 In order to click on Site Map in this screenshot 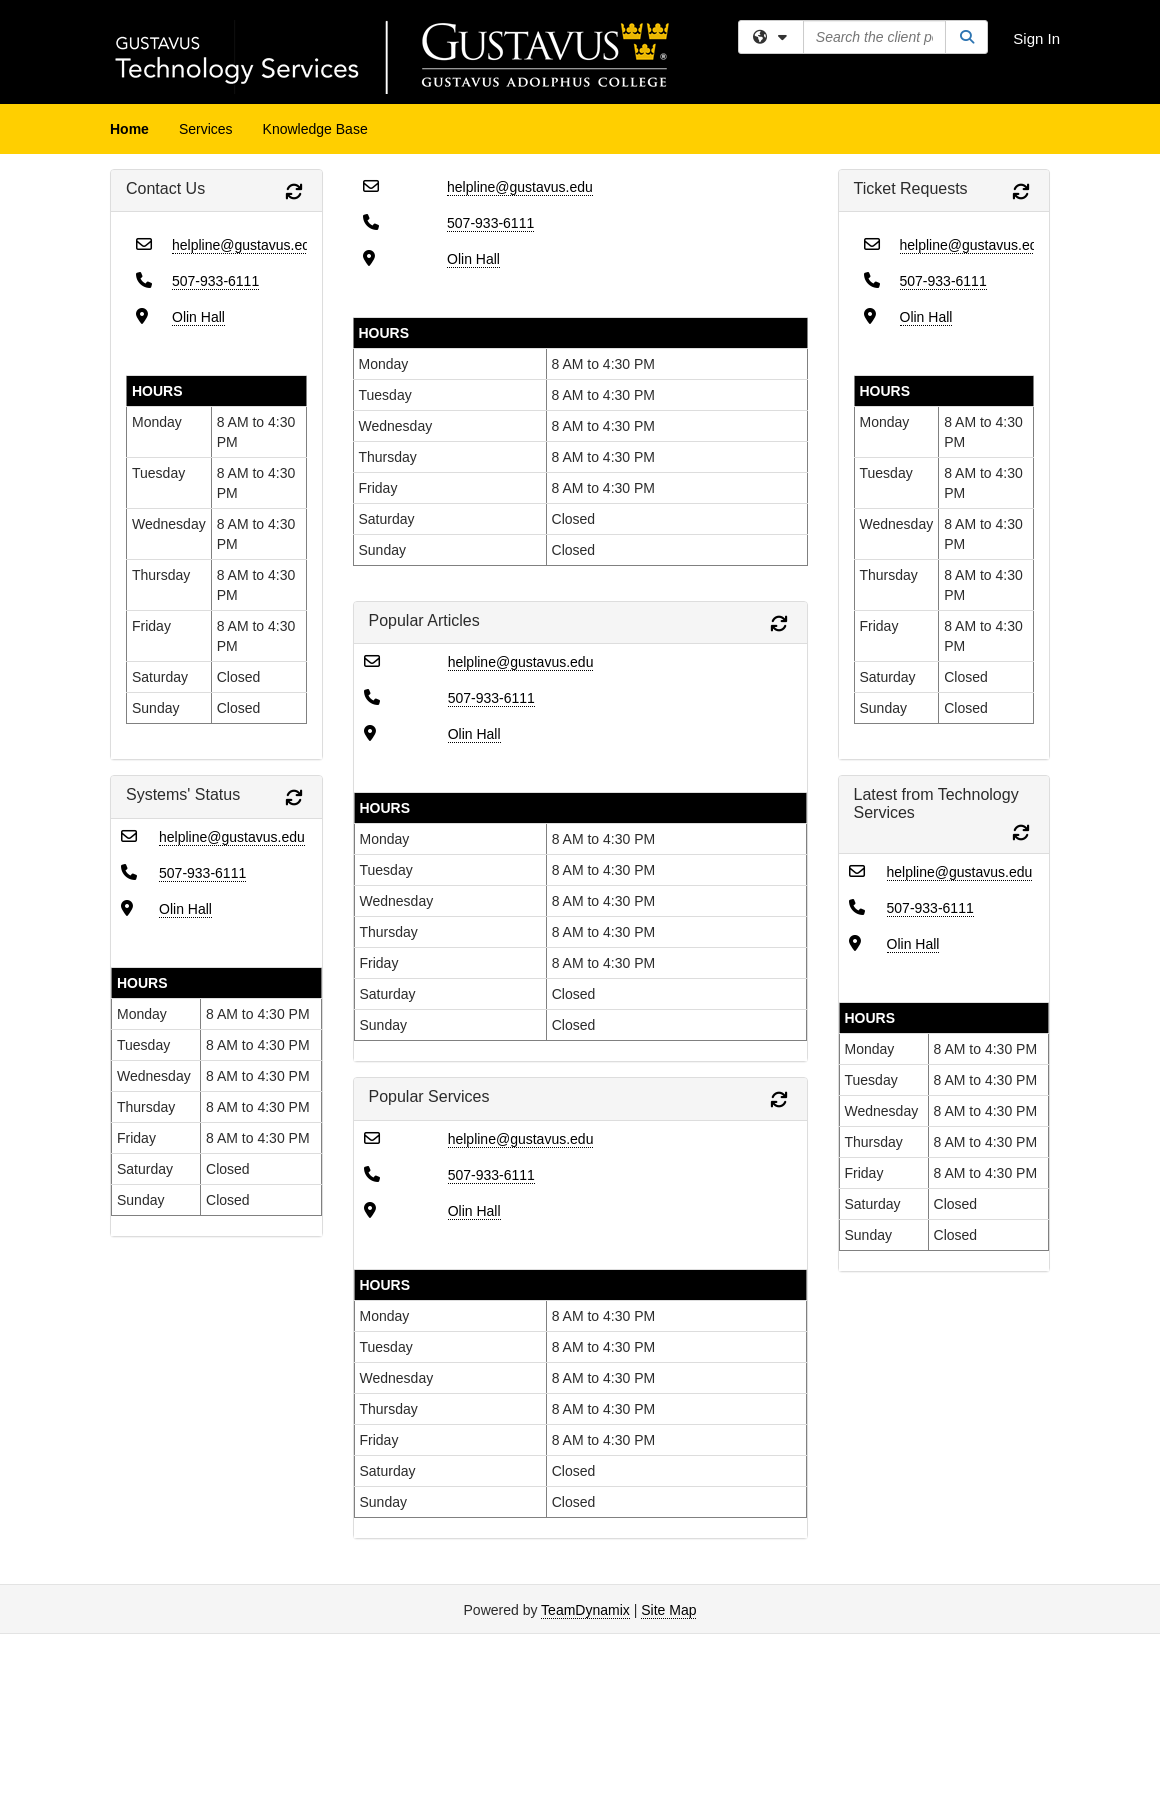, I will do `click(668, 1610)`.